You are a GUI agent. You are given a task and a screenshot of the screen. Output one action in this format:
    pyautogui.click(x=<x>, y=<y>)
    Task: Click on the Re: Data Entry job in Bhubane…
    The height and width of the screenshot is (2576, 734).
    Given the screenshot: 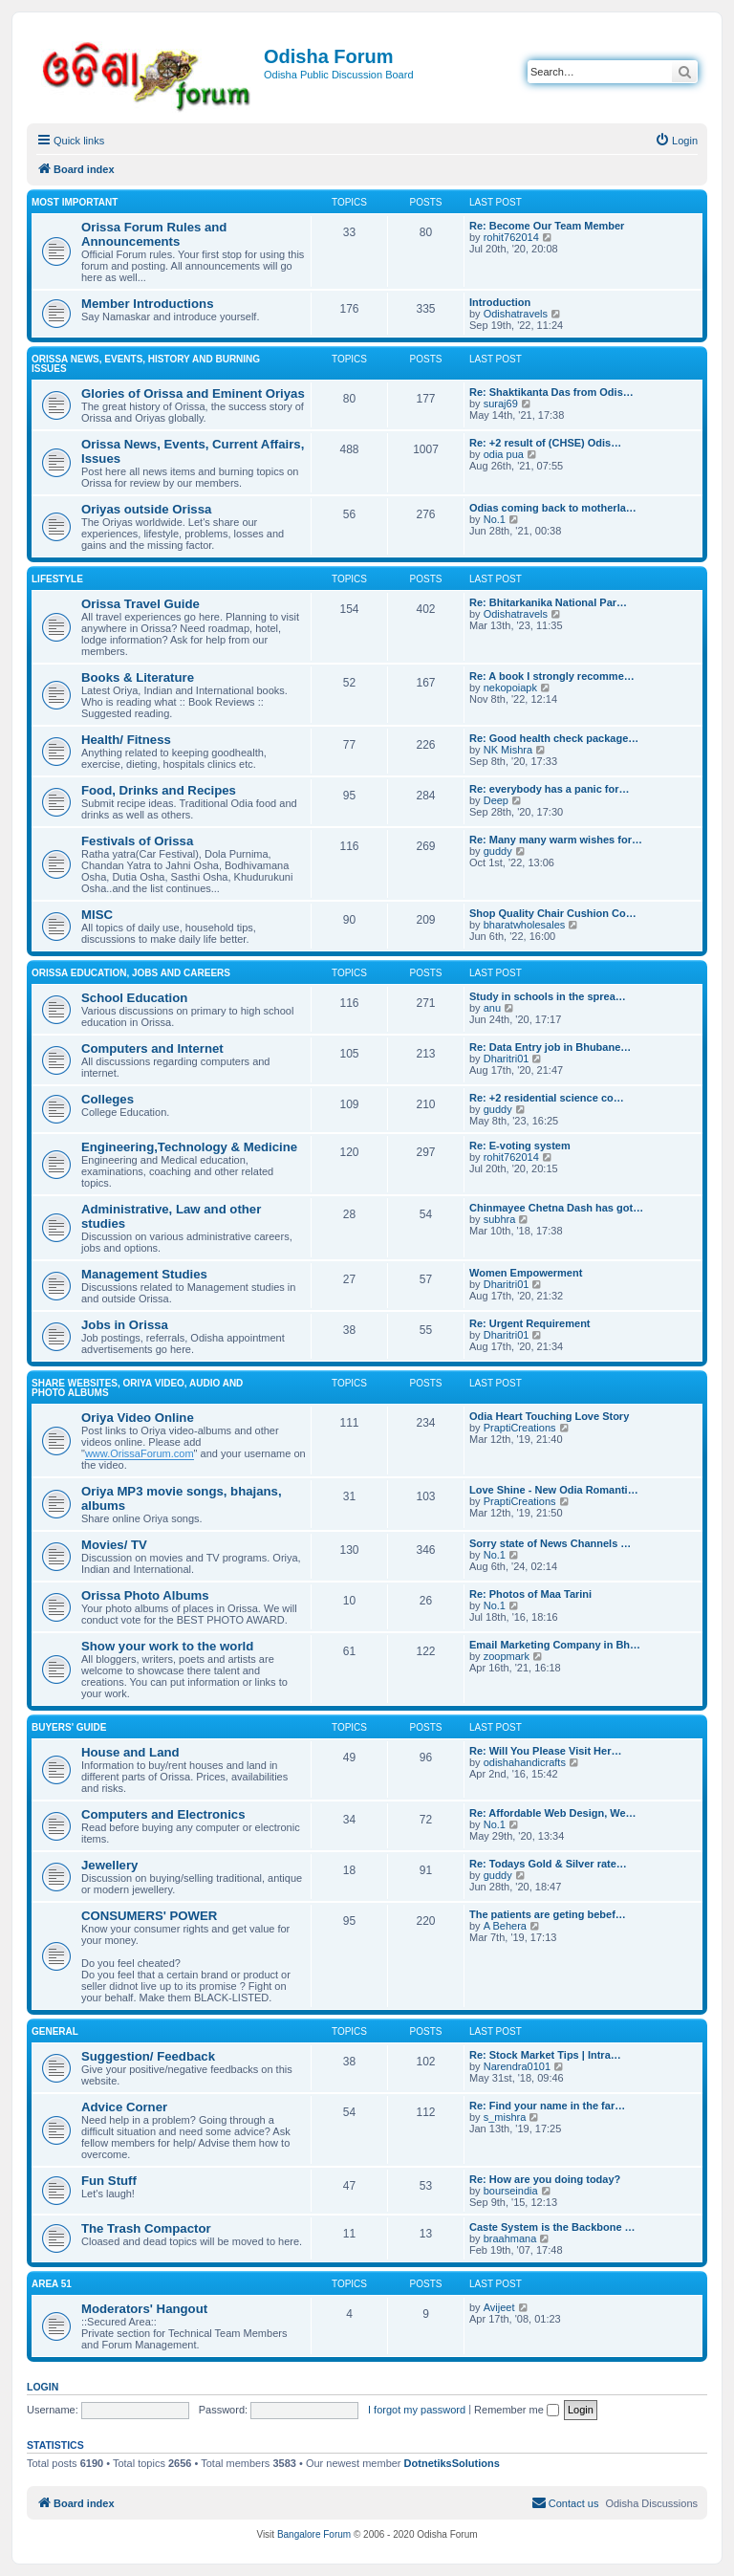 What is the action you would take?
    pyautogui.click(x=550, y=1047)
    